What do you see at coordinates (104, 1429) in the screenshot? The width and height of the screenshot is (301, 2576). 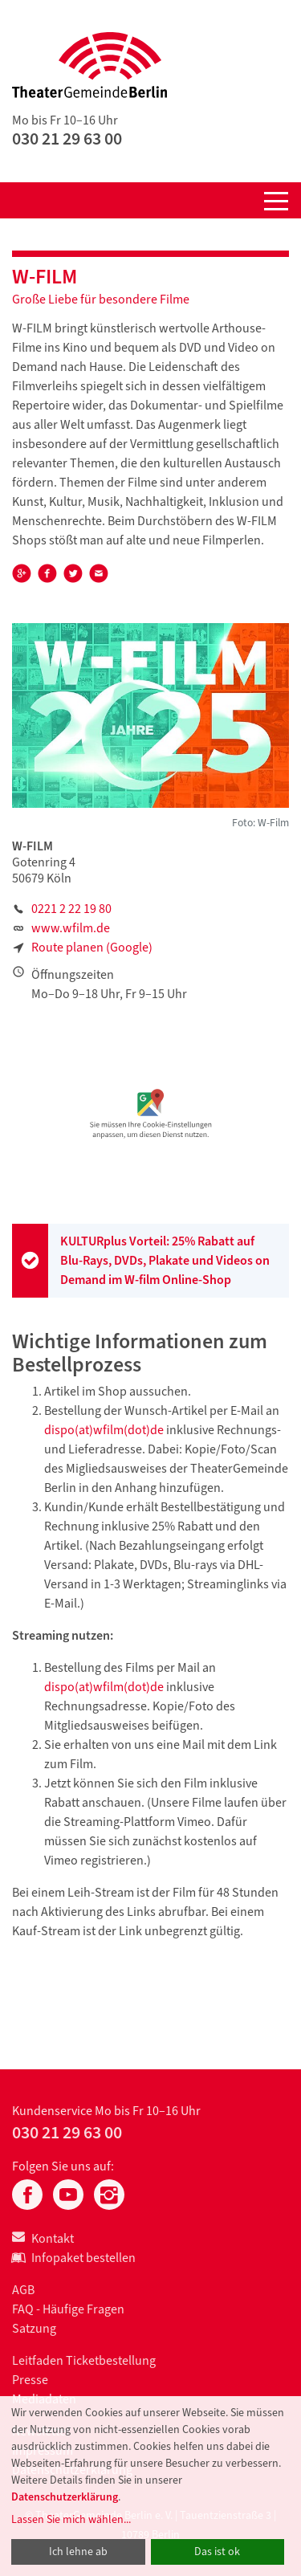 I see `dispo(at)wfilm(dot)de` at bounding box center [104, 1429].